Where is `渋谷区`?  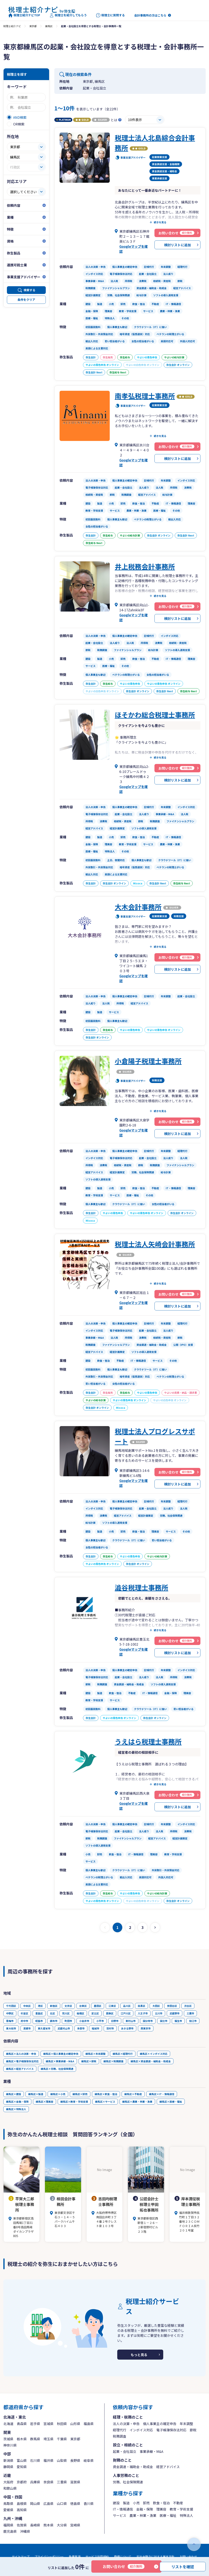
渋谷区 is located at coordinates (188, 2006).